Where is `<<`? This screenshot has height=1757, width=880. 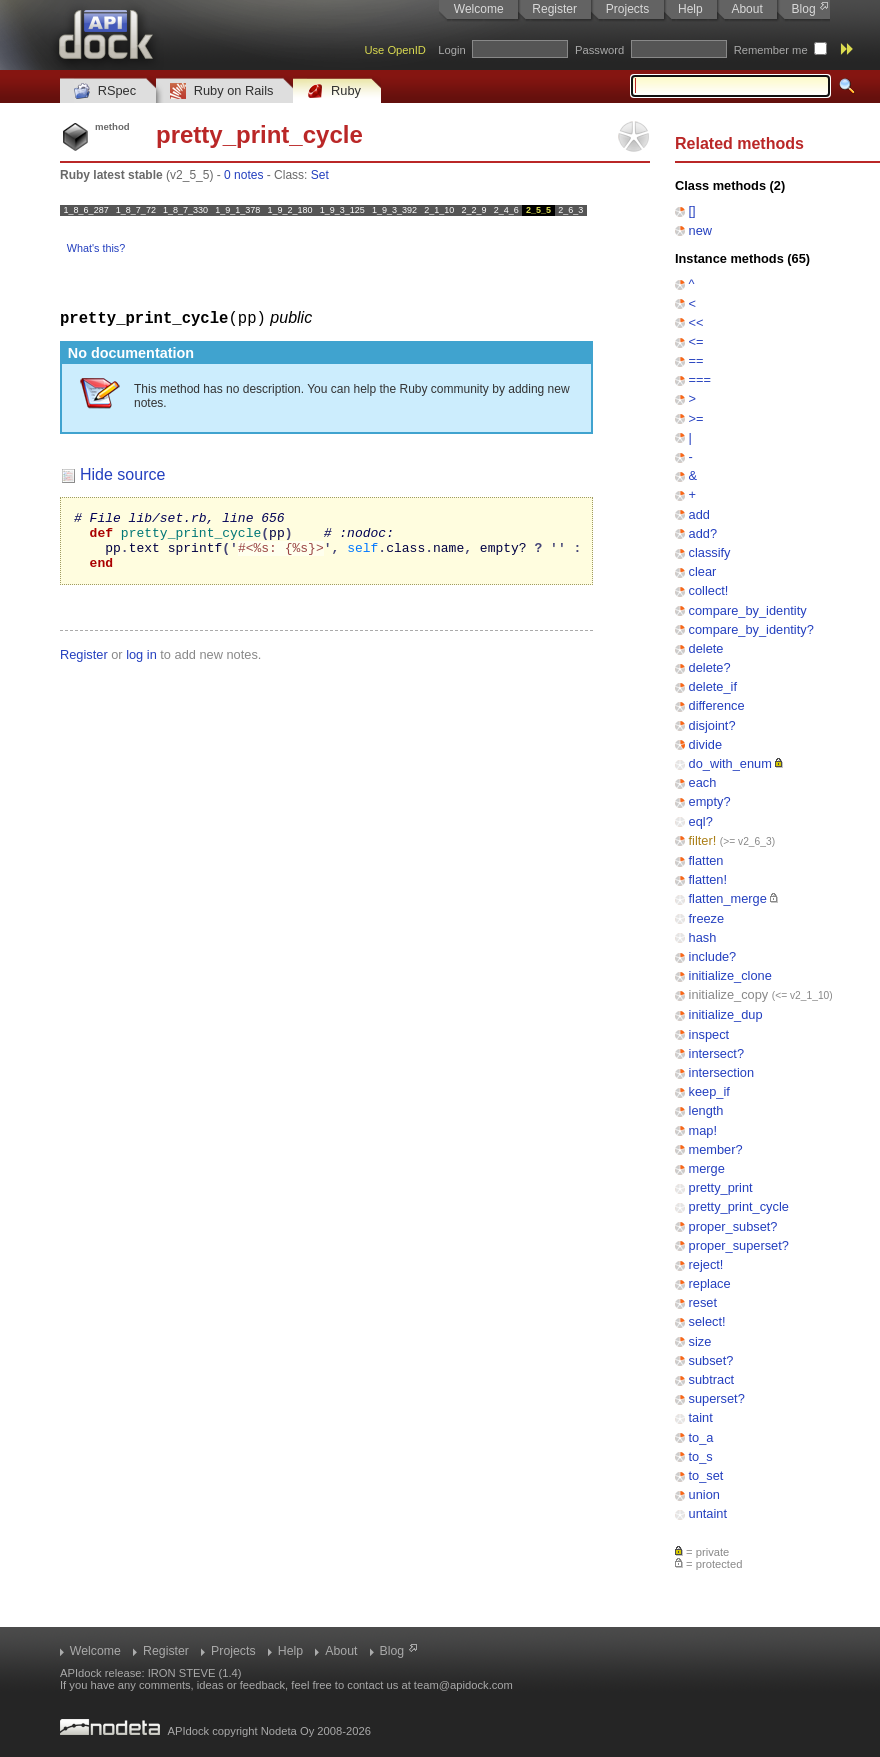
<< is located at coordinates (696, 322).